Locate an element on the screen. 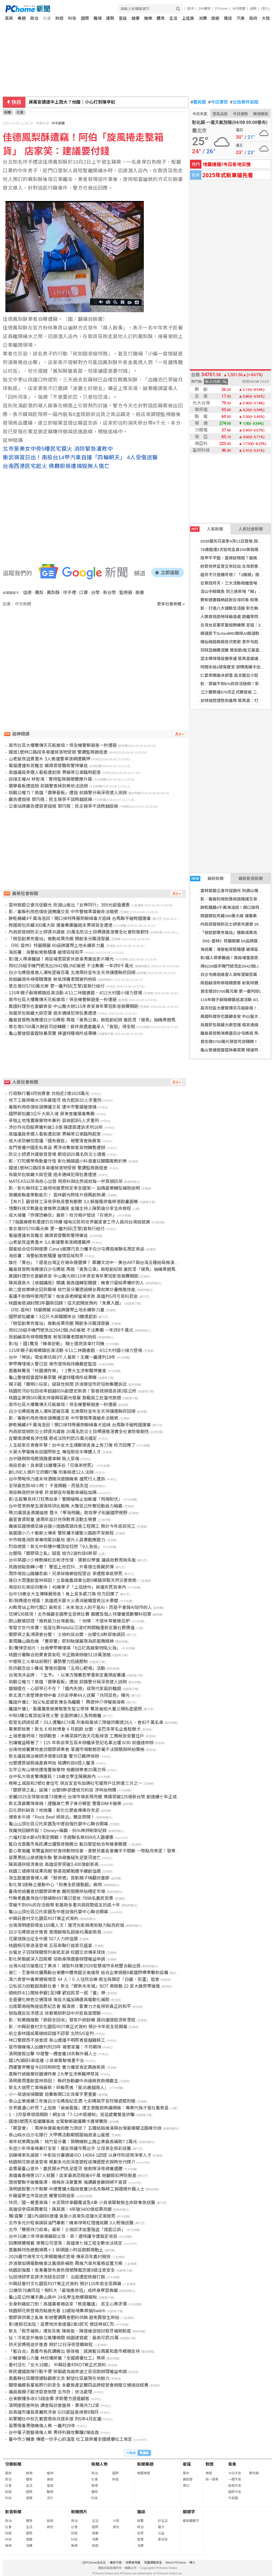 This screenshot has width=275, height=2576. 桃園三級棒球成果亮眼 張善政期勉選手續創佳績 is located at coordinates (55, 1871).